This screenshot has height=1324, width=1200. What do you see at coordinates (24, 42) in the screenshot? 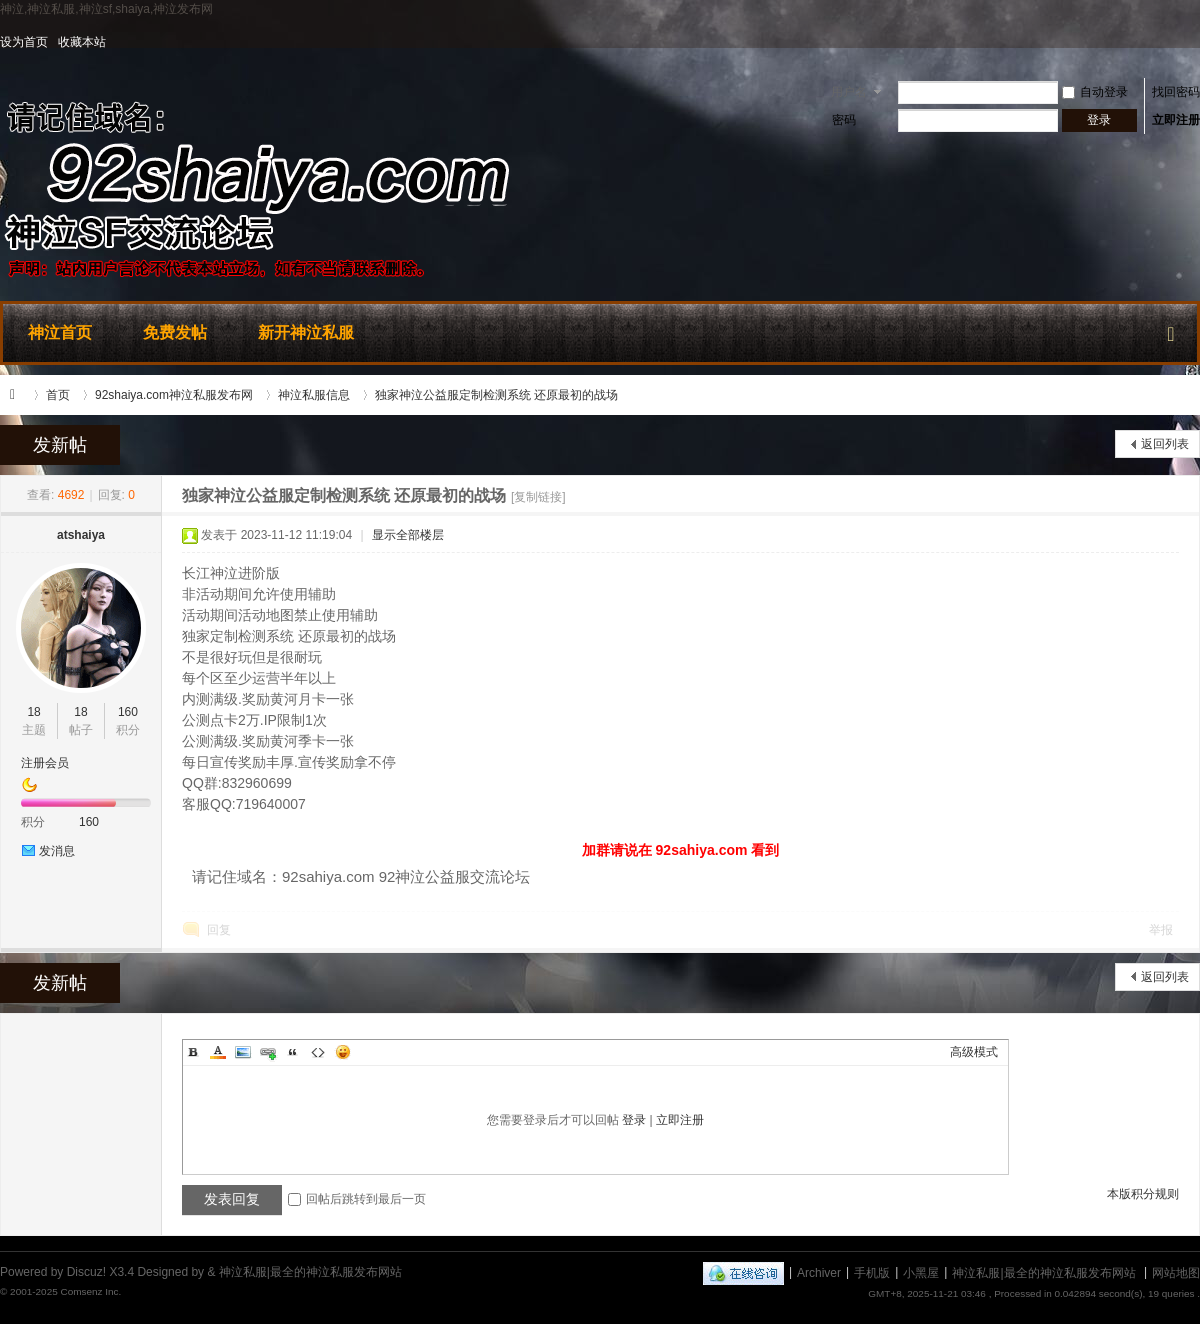
I see `设为首页` at bounding box center [24, 42].